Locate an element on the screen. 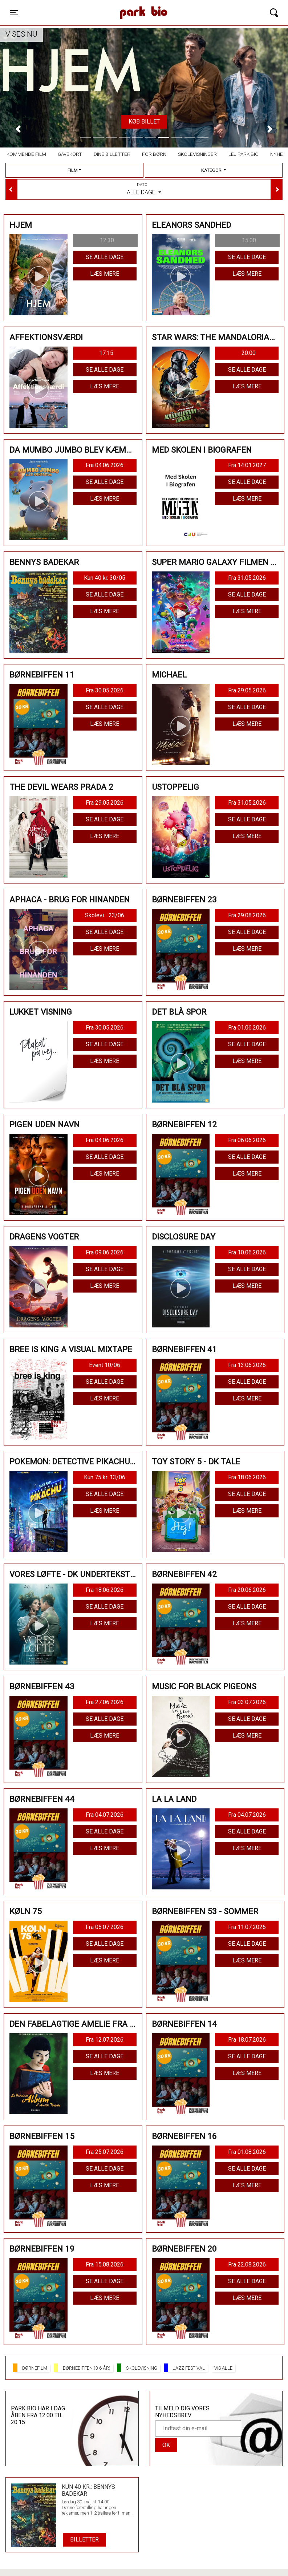 The height and width of the screenshot is (2576, 288). Kategori [tab] is located at coordinates (212, 170).